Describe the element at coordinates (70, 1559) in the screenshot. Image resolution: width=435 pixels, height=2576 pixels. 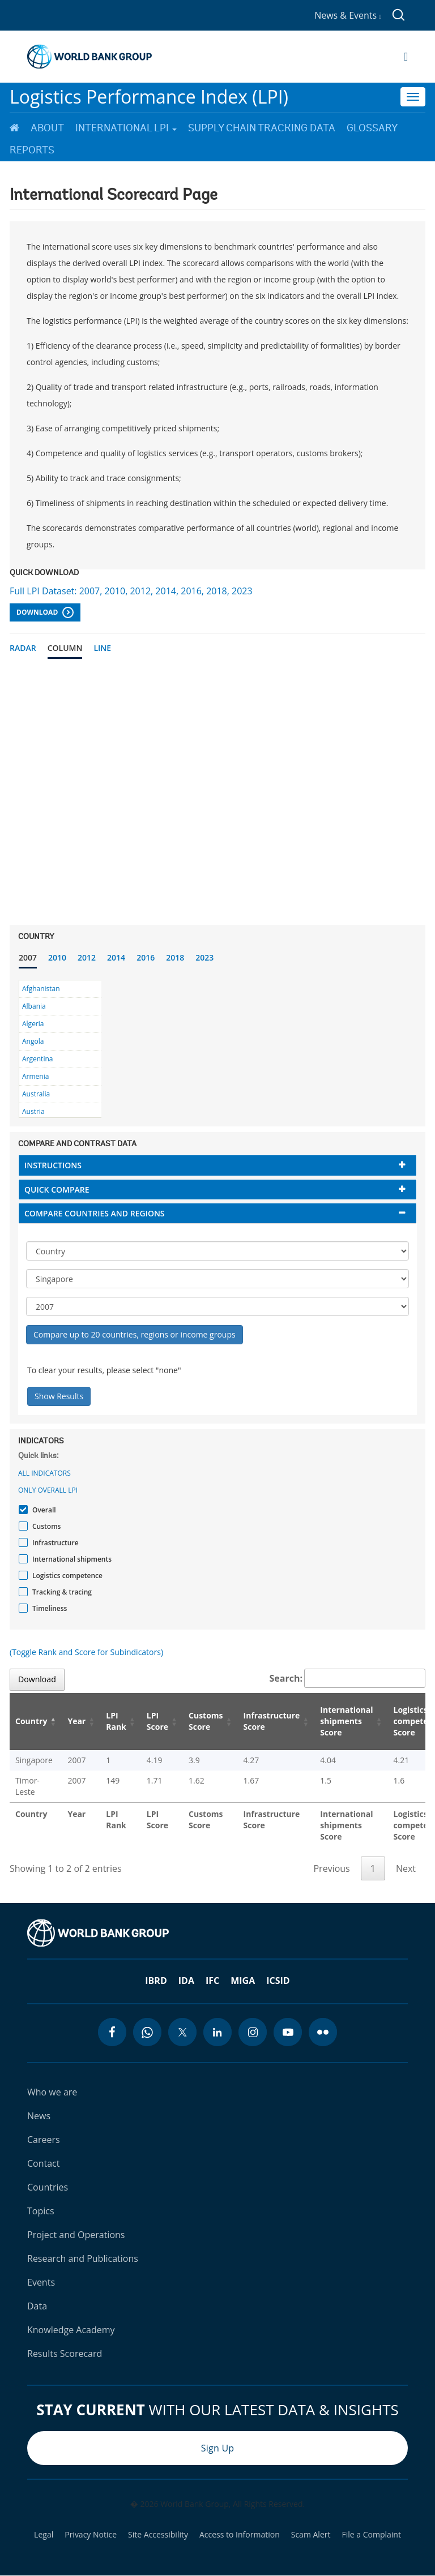
I see `International shipments` at that location.